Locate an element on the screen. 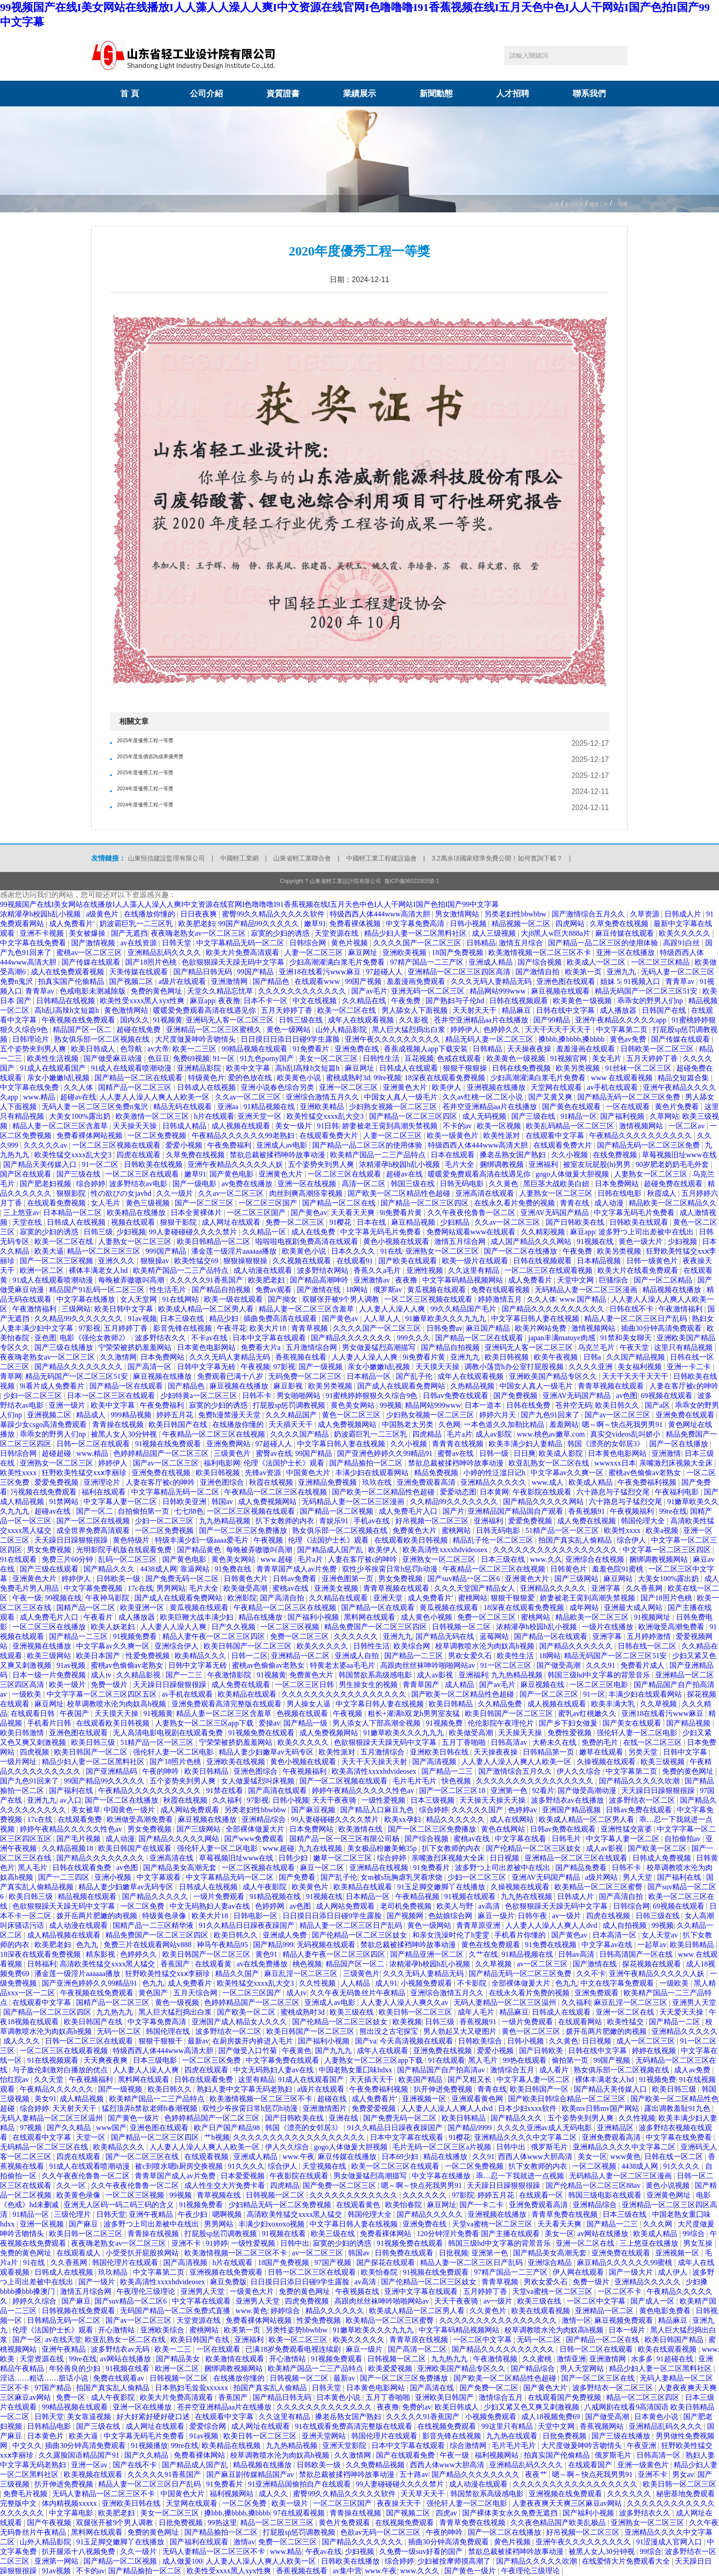 This screenshot has height=2576, width=719. 欧洲影院 is located at coordinates (242, 1598).